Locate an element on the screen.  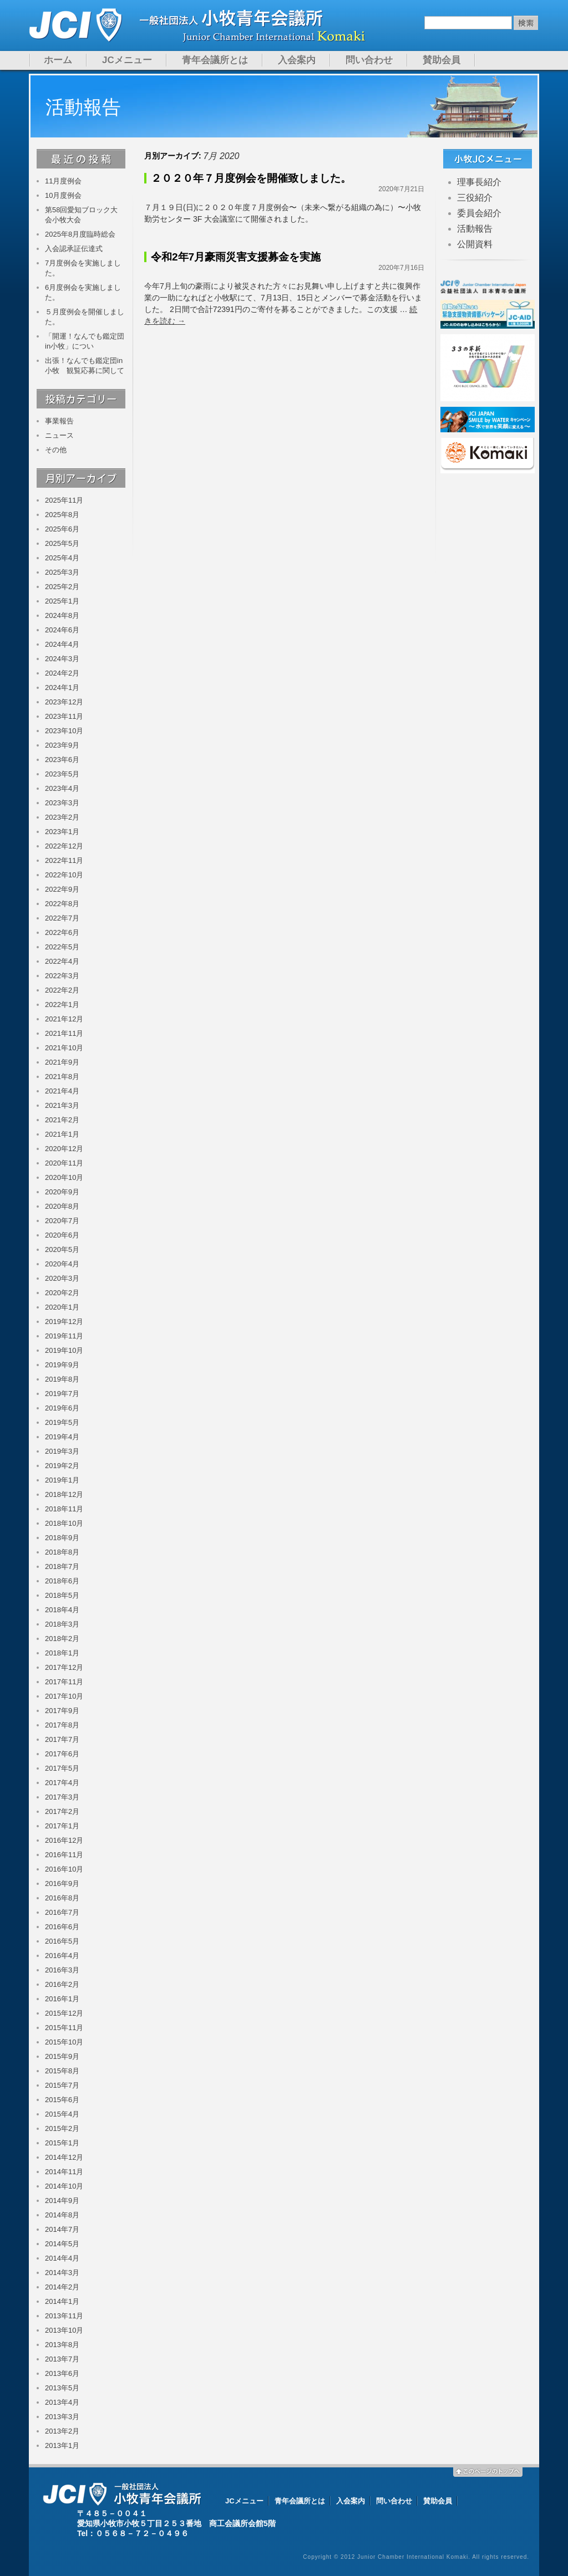
2018年1月 is located at coordinates (62, 1653).